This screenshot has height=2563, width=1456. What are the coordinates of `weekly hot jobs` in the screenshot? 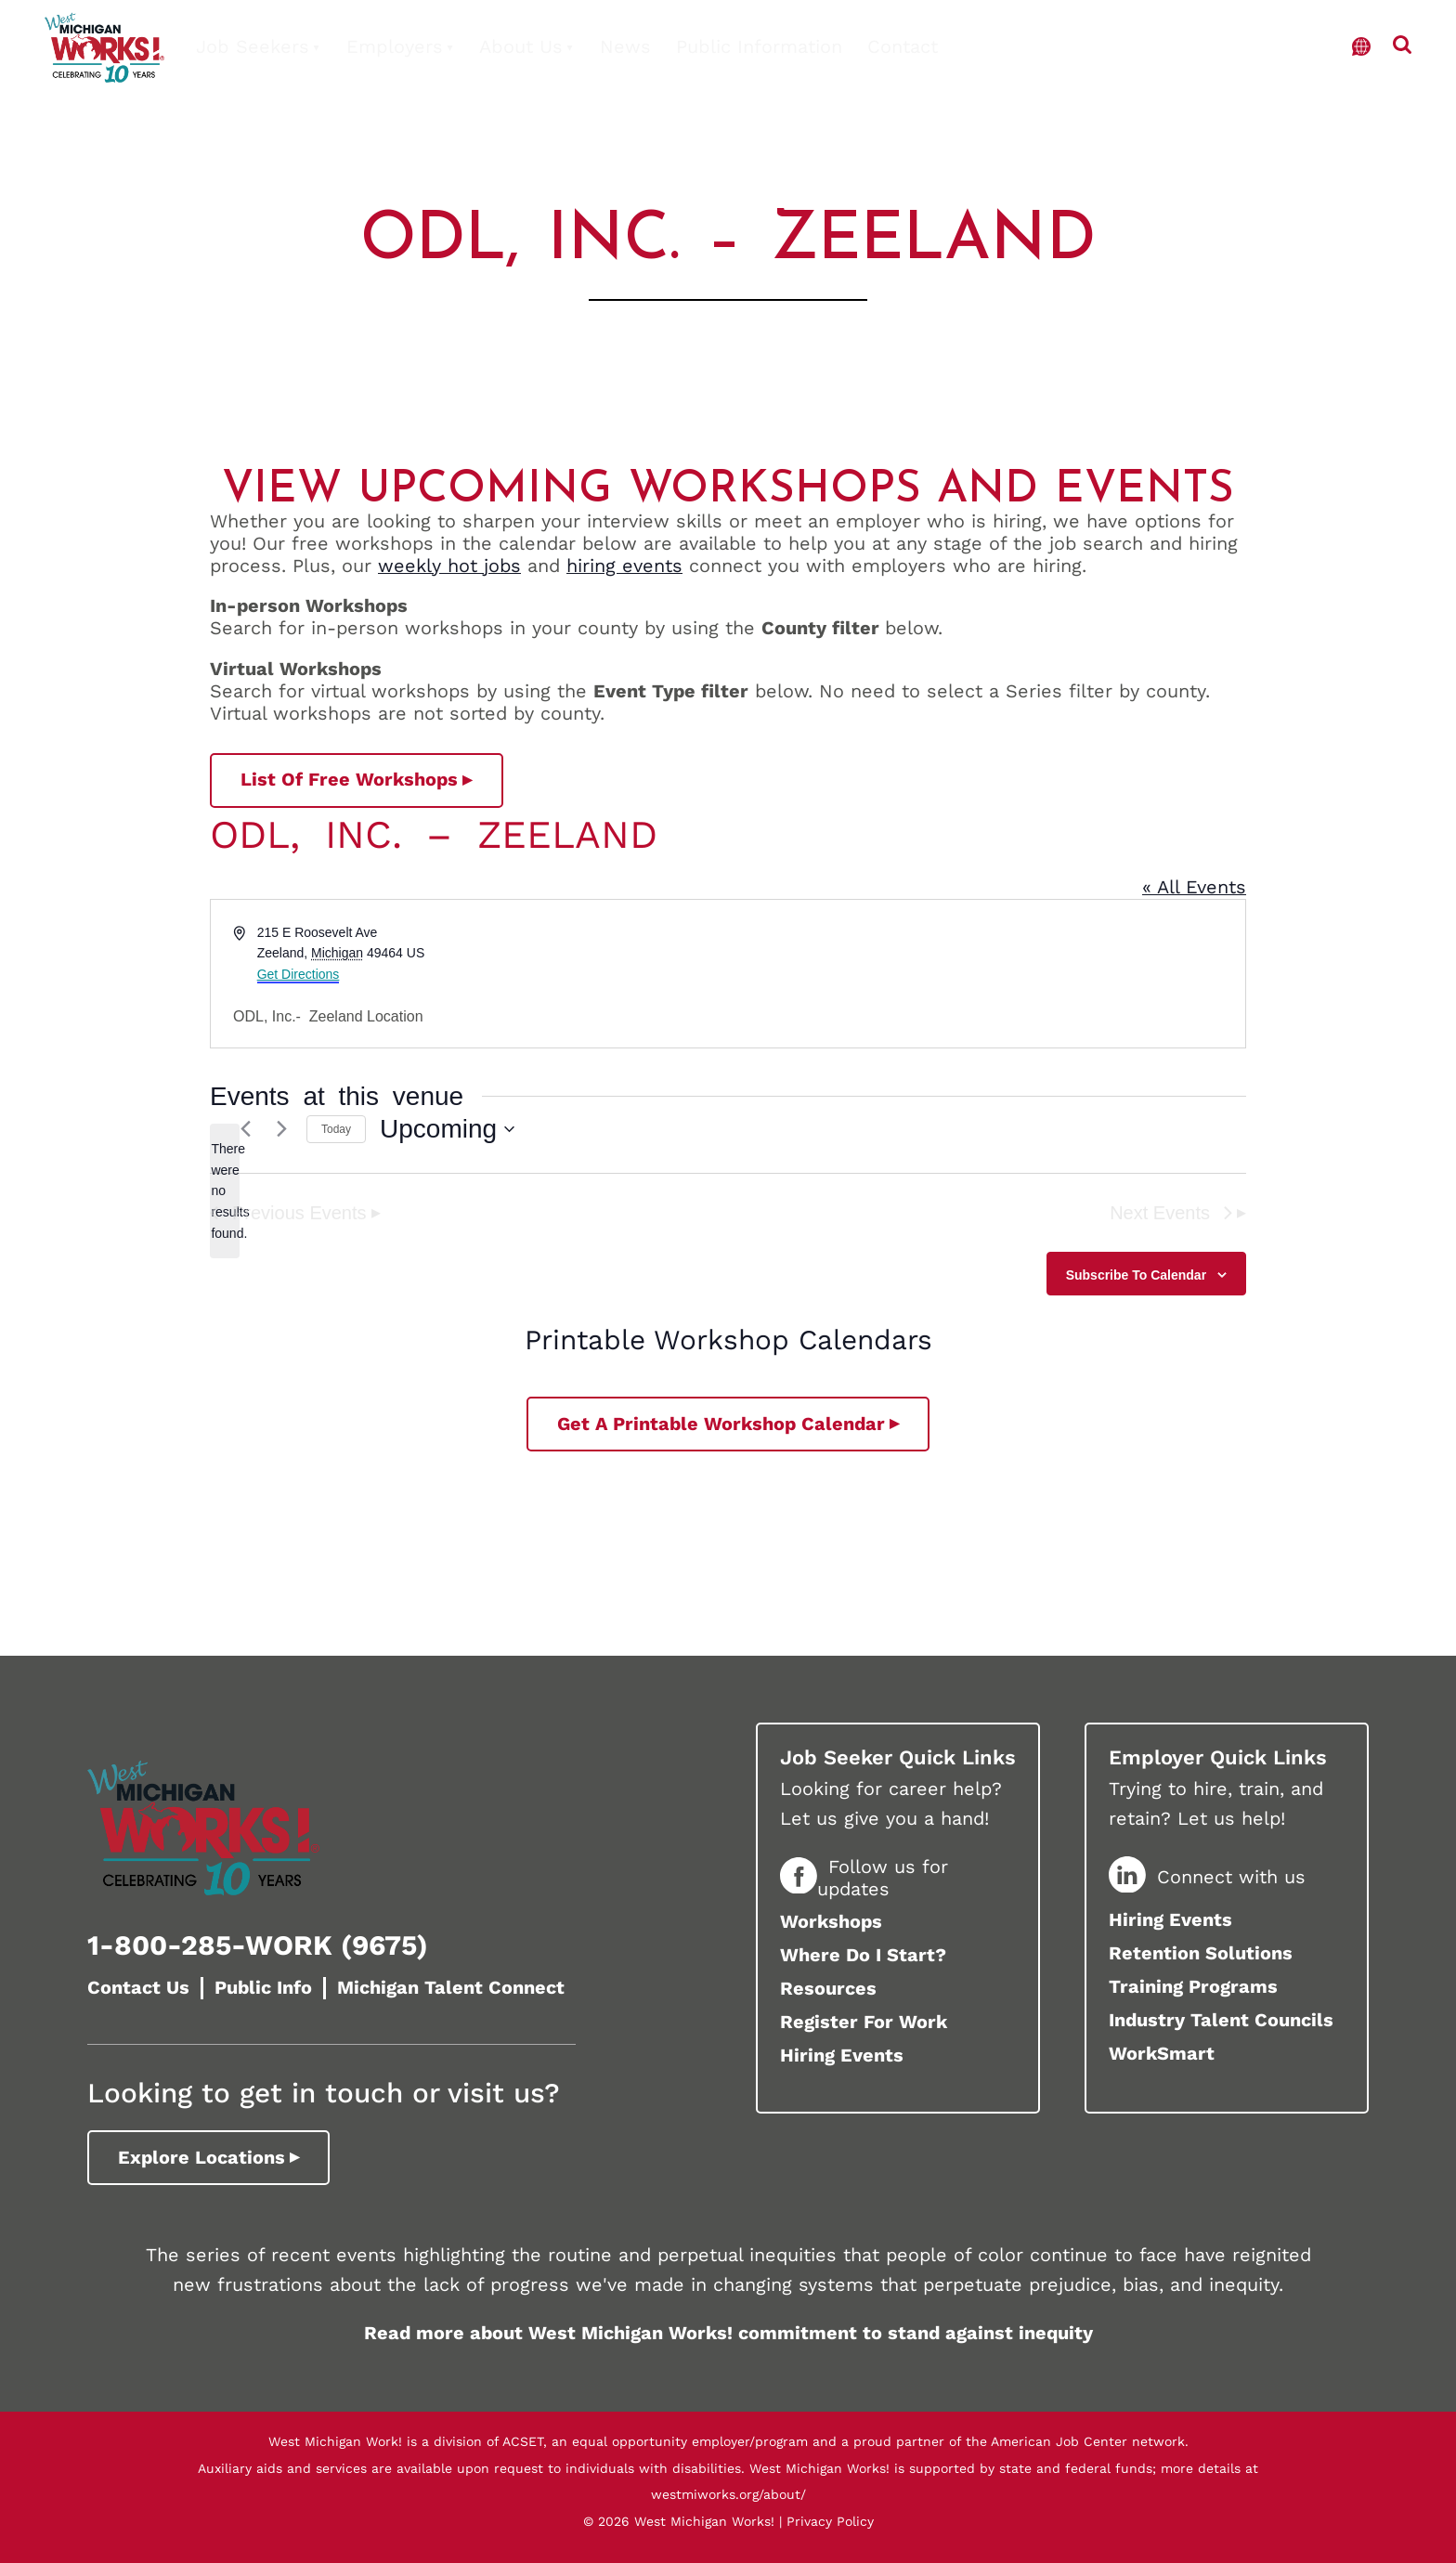 It's located at (449, 565).